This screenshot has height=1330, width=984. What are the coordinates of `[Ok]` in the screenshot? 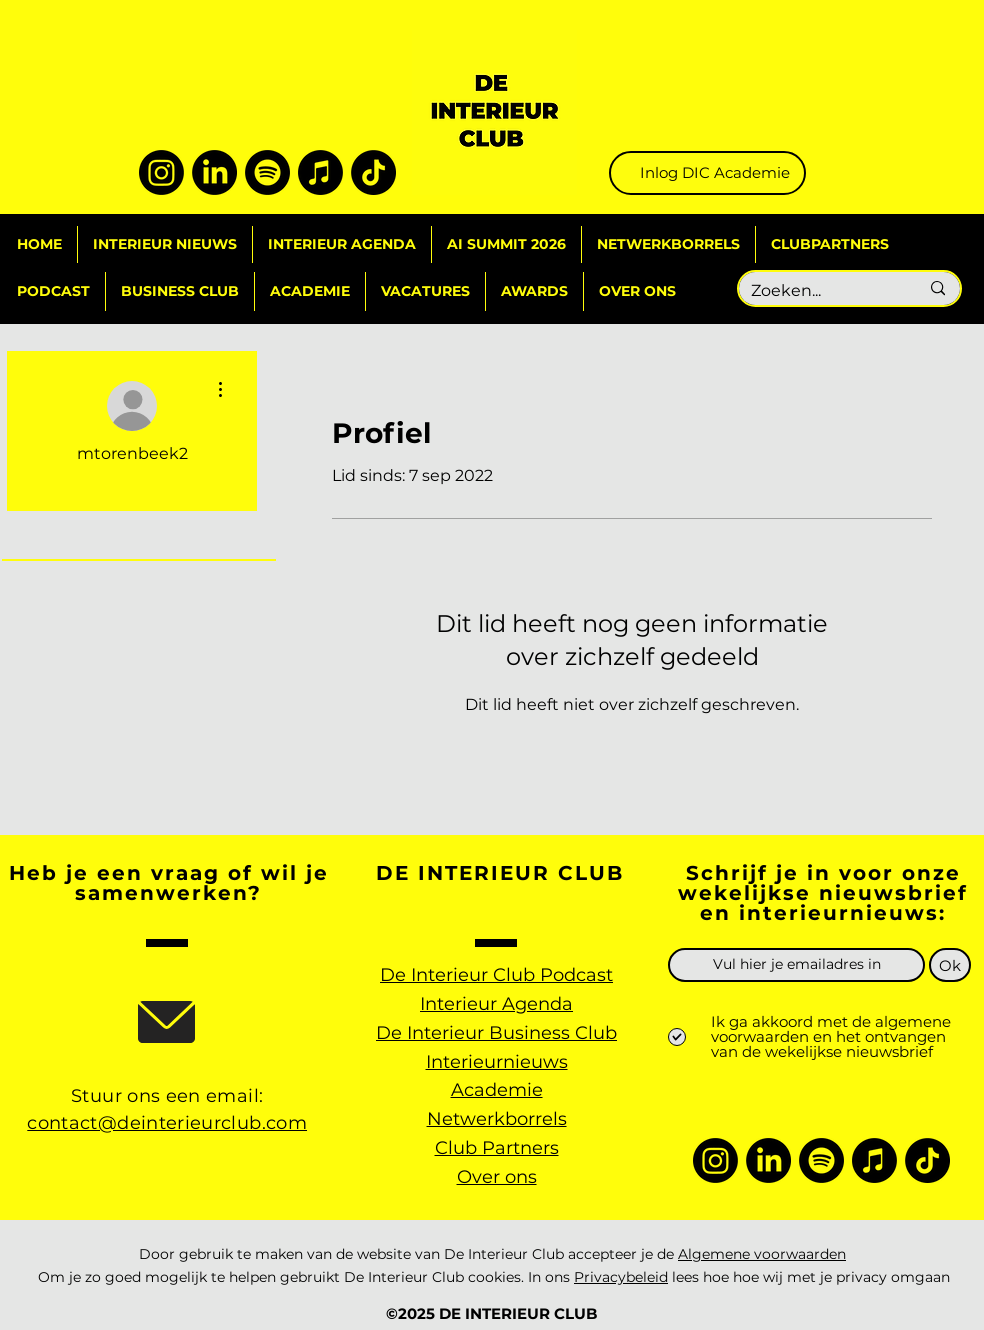 It's located at (950, 965).